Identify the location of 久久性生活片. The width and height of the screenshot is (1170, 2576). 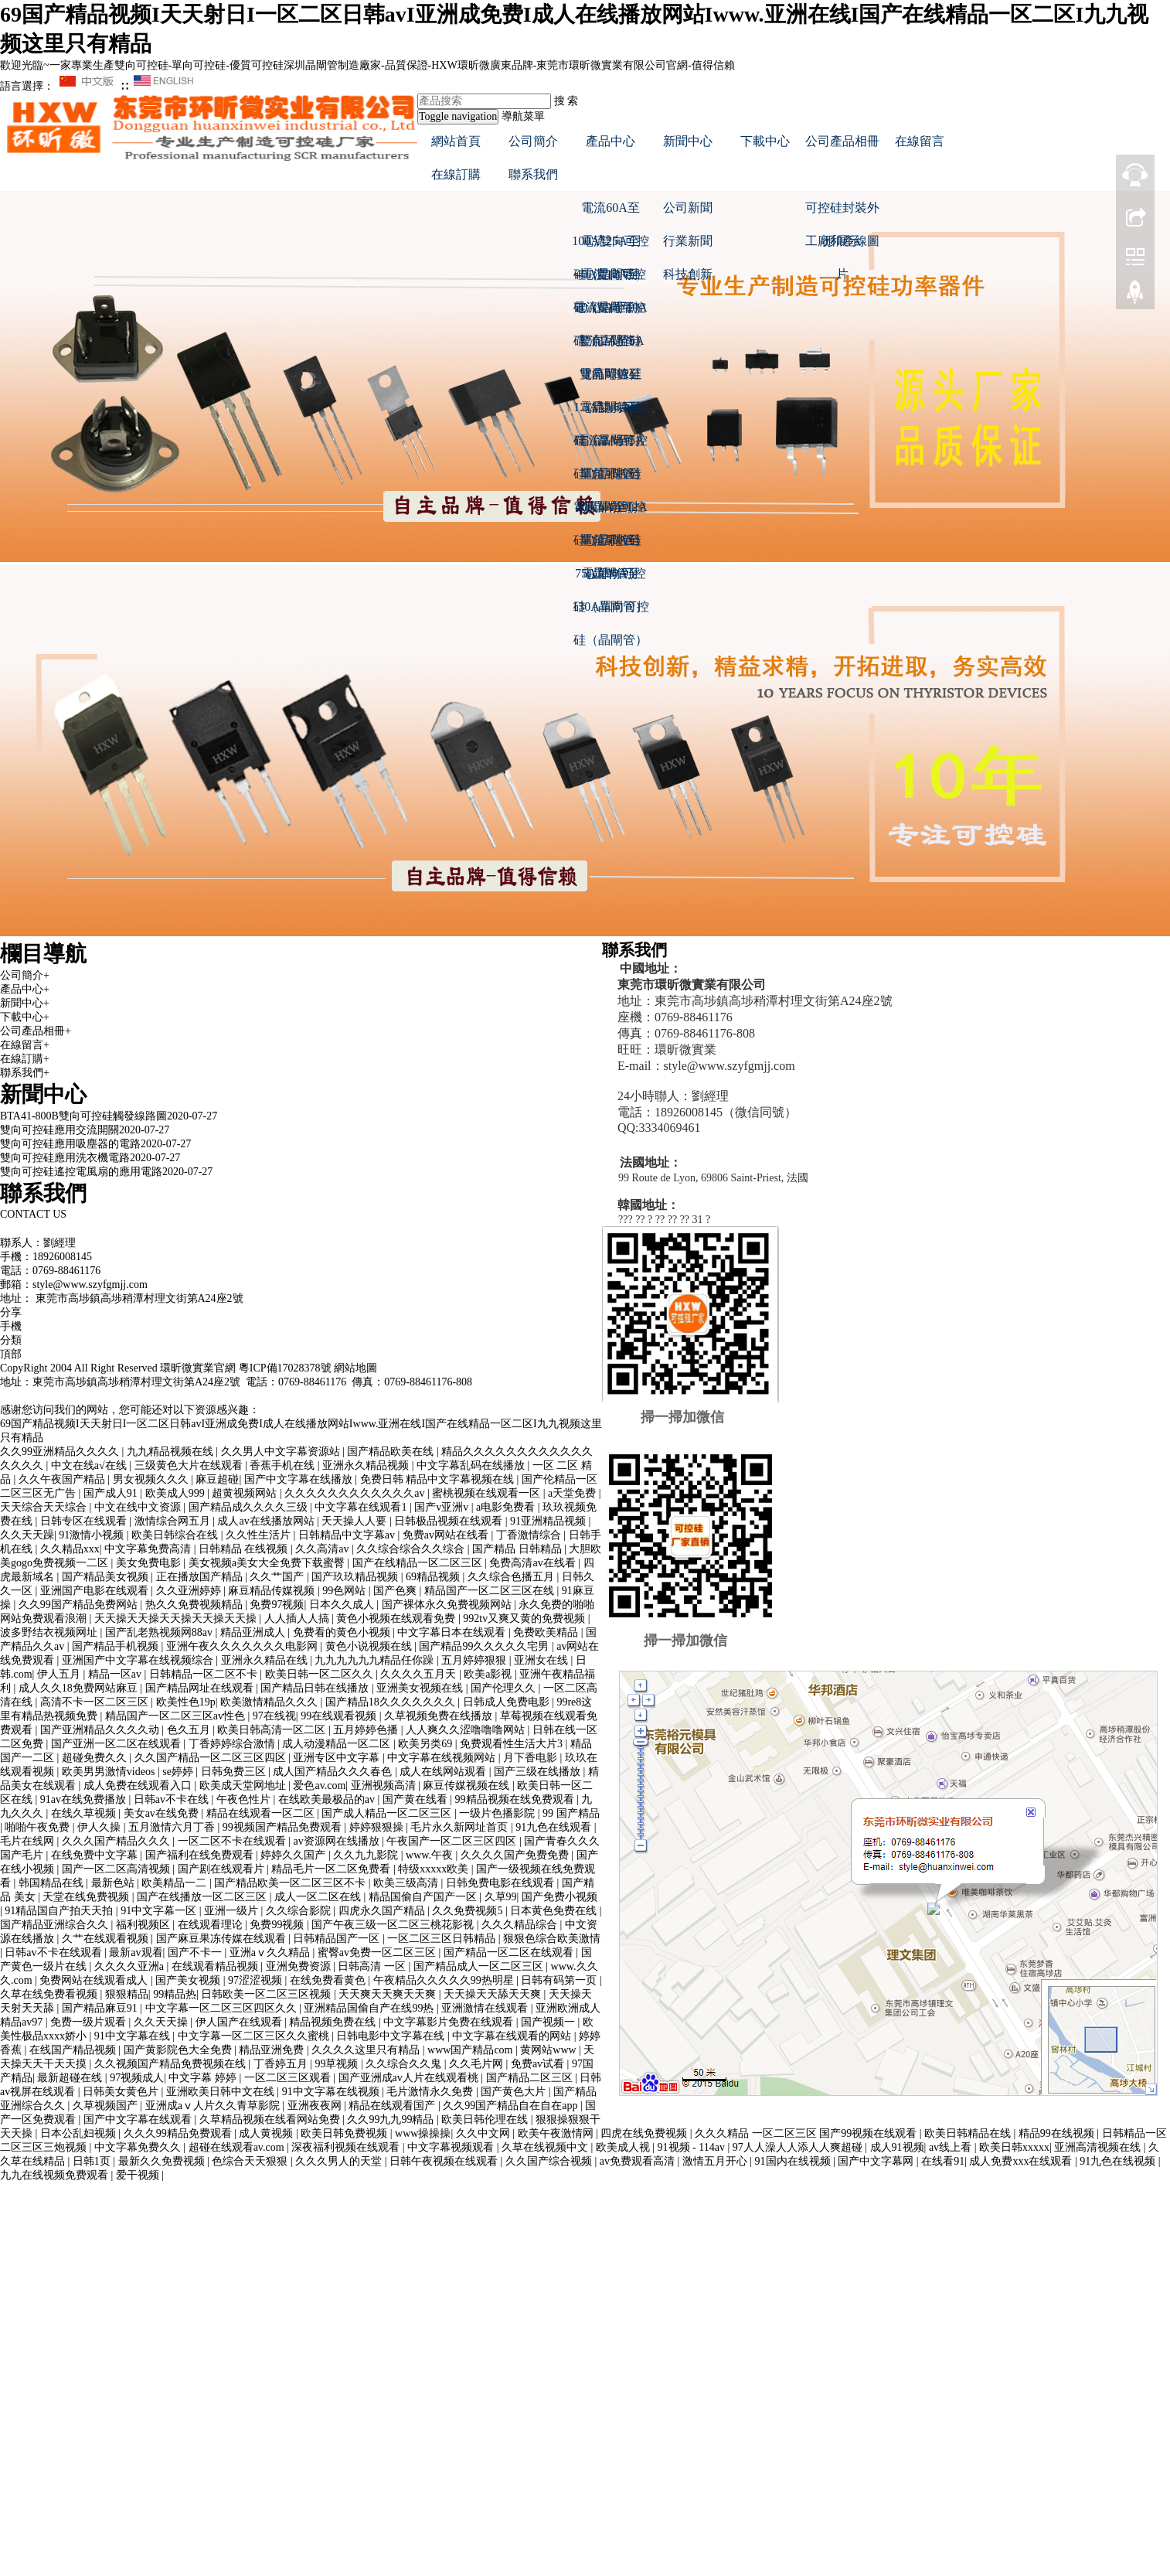
(260, 1535).